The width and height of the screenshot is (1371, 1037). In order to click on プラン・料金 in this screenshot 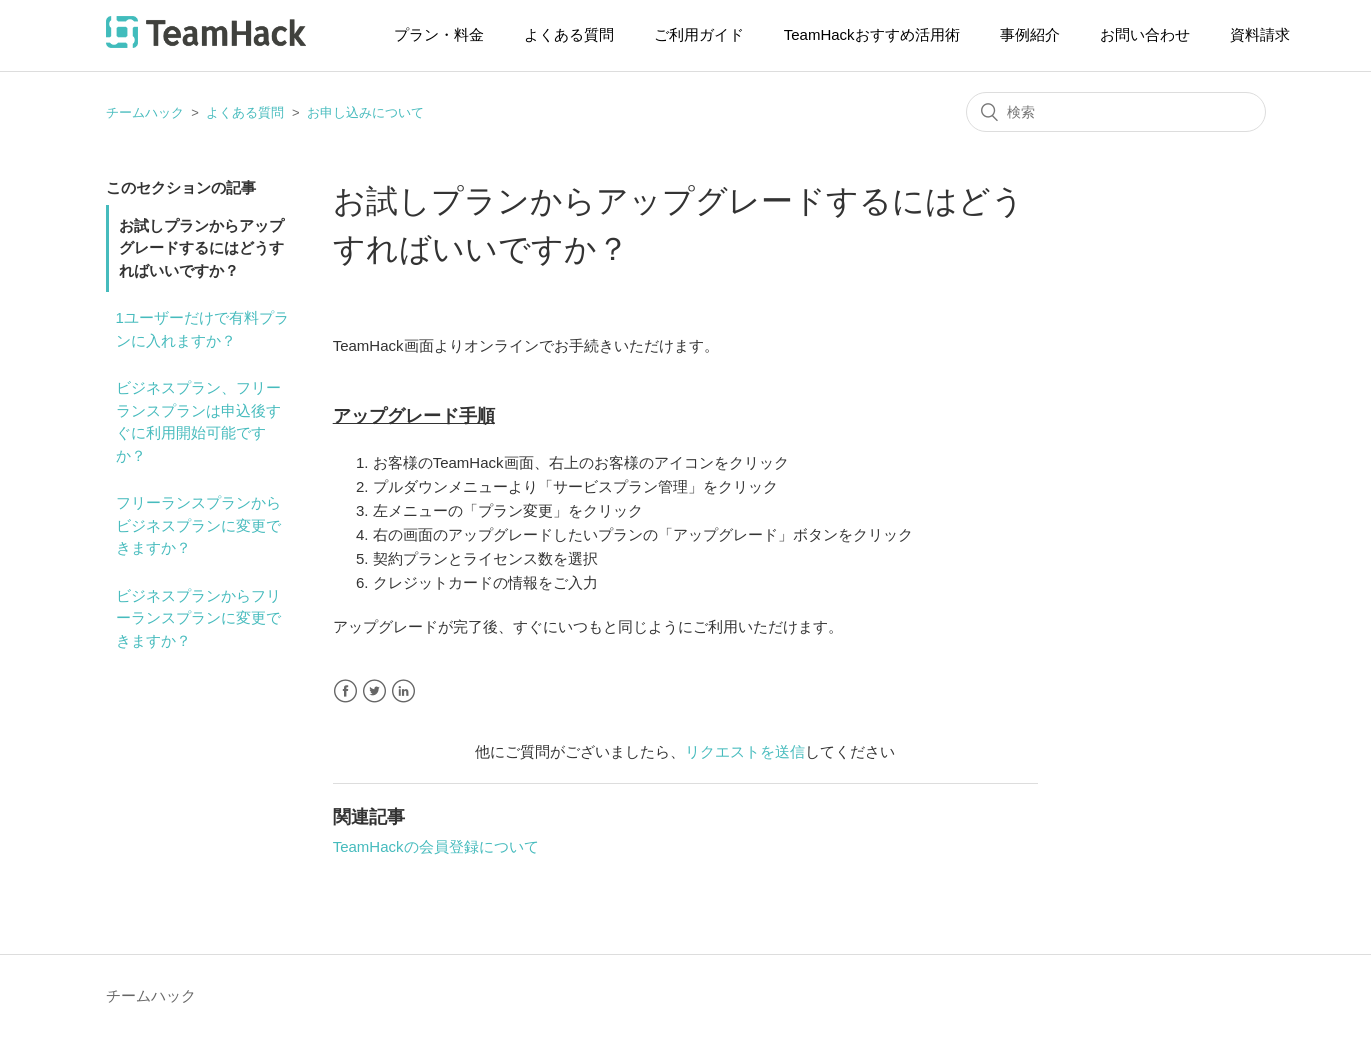, I will do `click(439, 34)`.